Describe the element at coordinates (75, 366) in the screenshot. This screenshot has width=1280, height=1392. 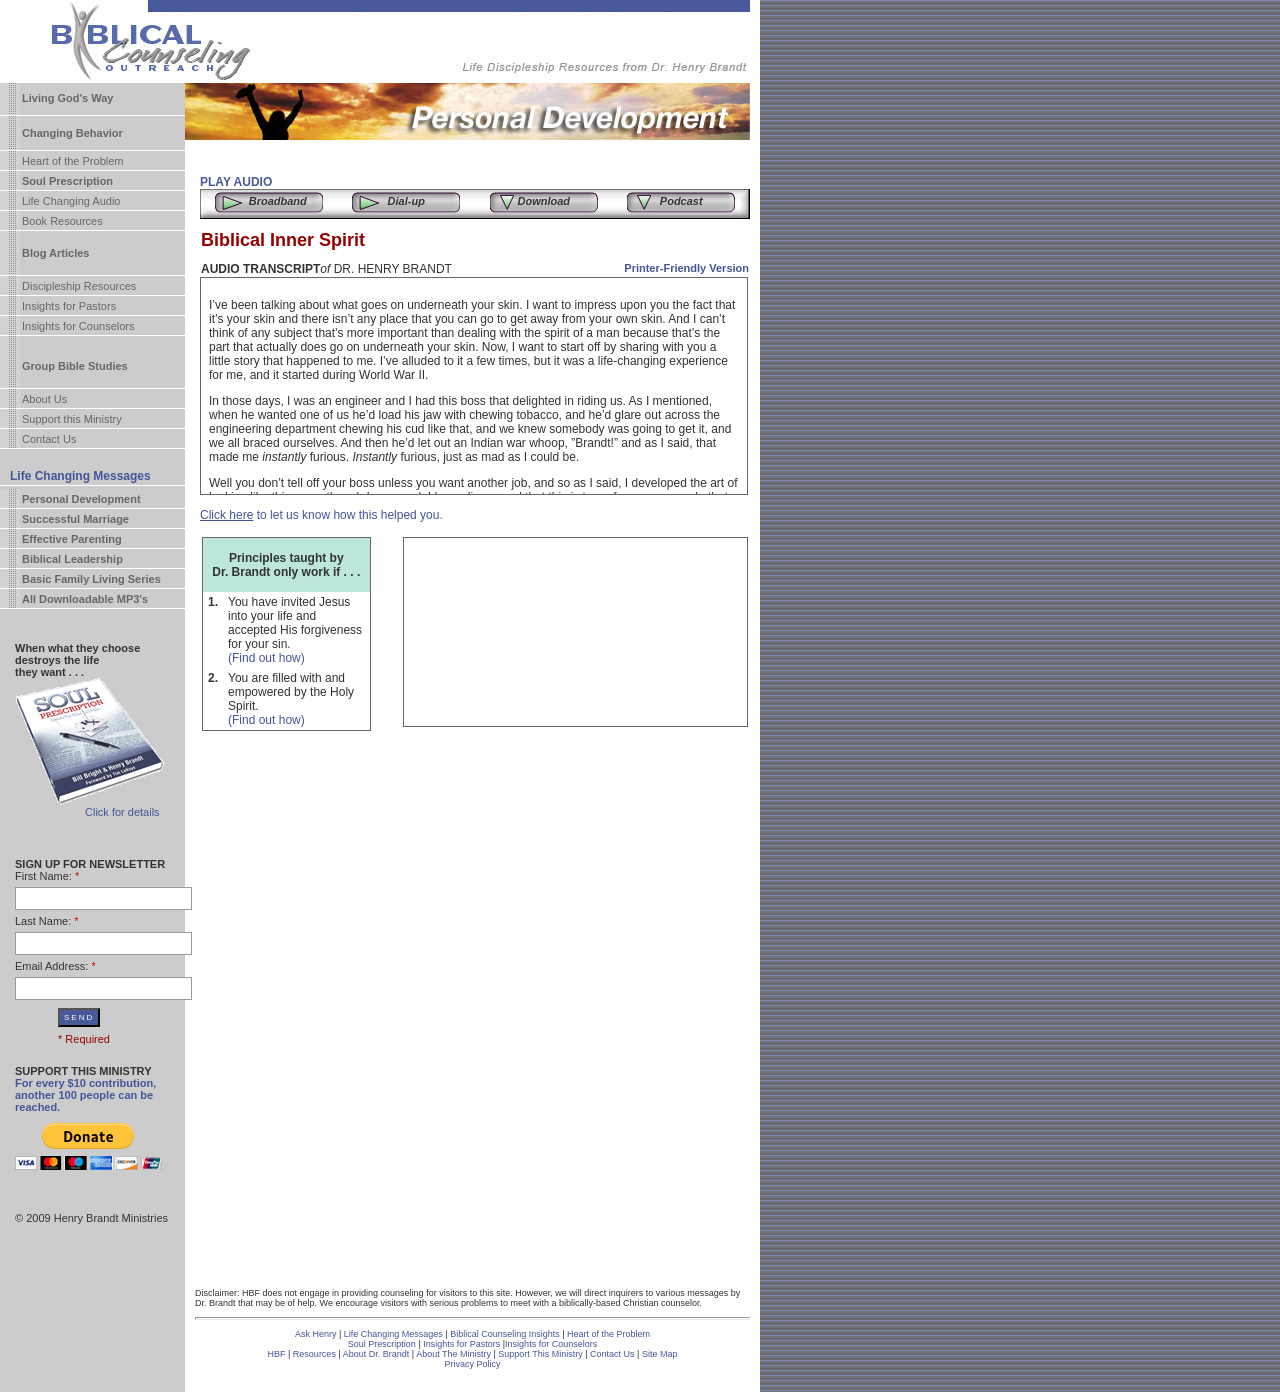
I see `Group Bible Studies` at that location.